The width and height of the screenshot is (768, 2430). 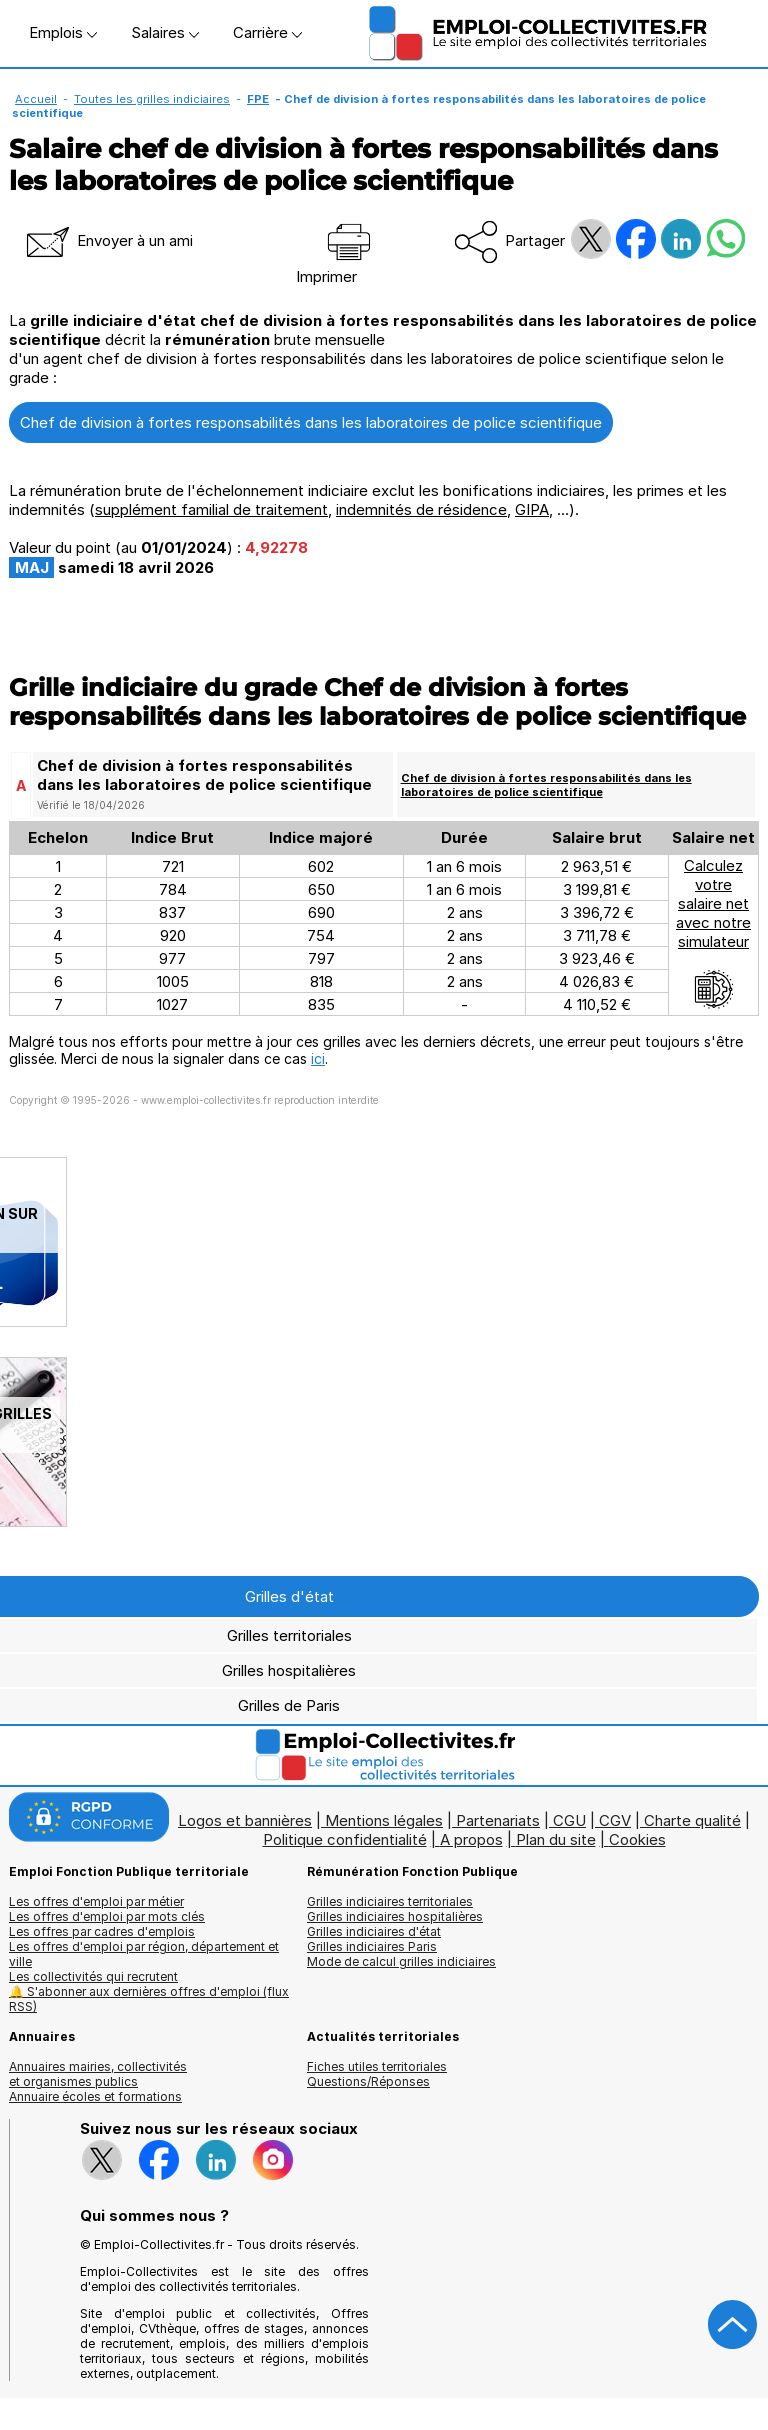 What do you see at coordinates (372, 1946) in the screenshot?
I see `Grilles indiciaires Paris` at bounding box center [372, 1946].